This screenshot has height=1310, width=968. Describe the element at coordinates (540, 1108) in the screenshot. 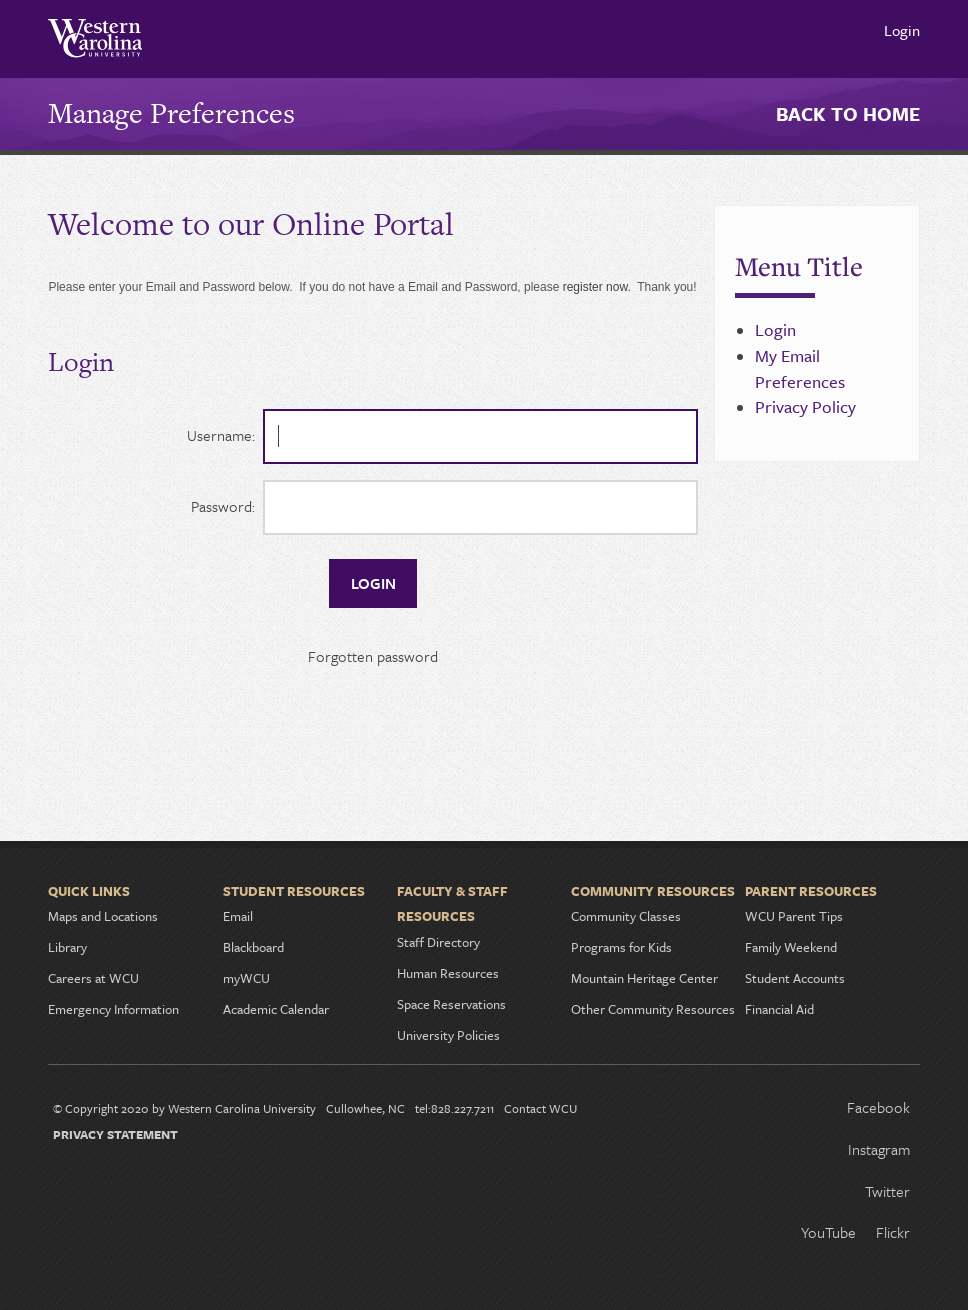

I see `Contact WCU` at that location.